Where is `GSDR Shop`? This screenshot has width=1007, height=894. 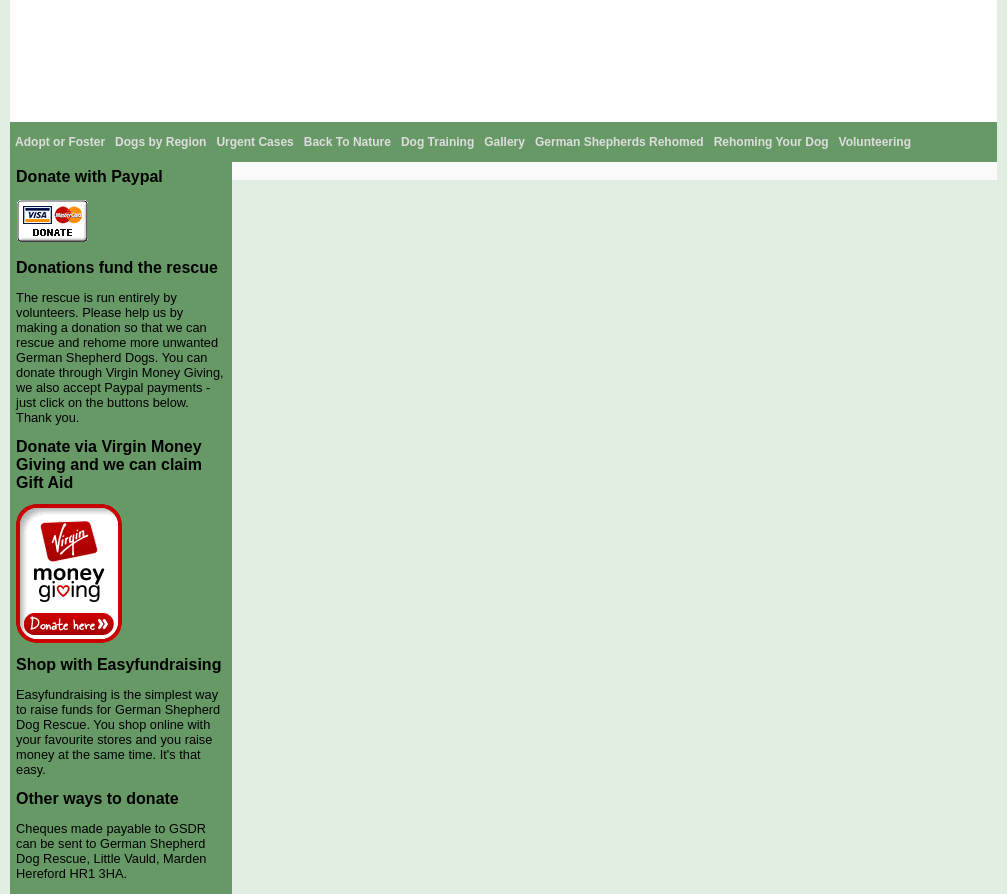
GSDR Shop is located at coordinates (793, 13).